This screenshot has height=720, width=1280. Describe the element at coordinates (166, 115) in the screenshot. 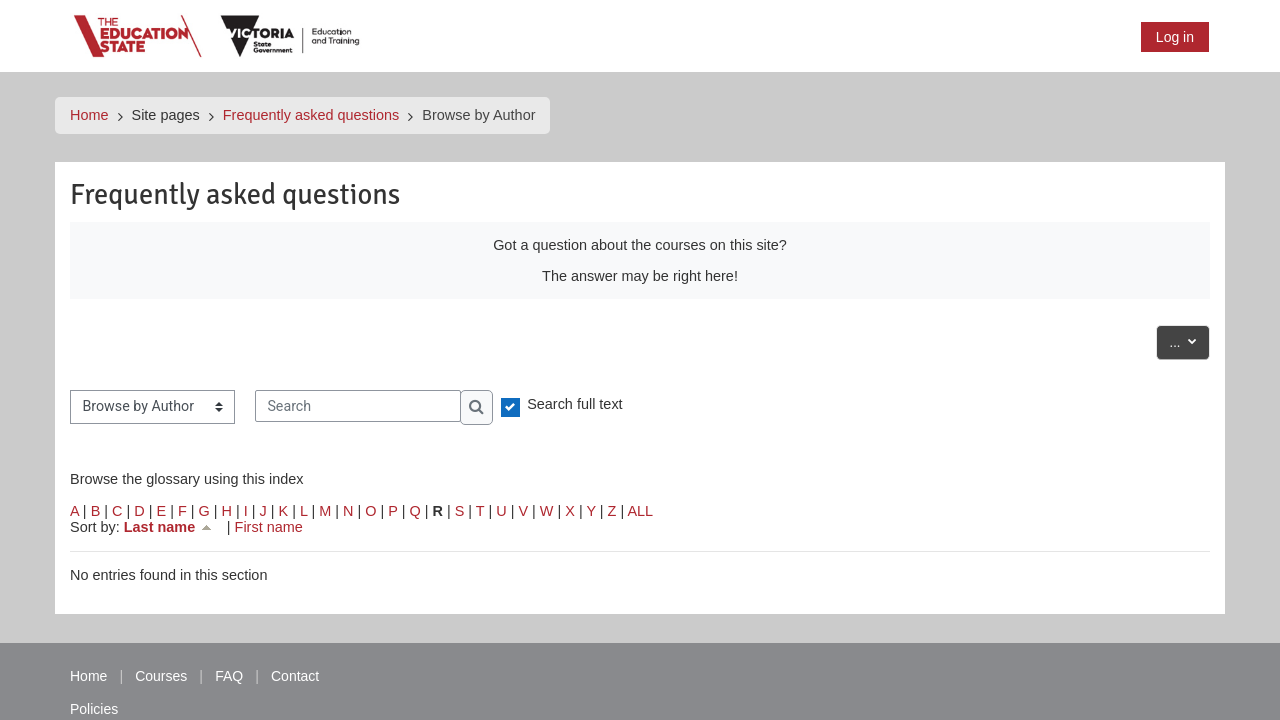

I see `Site pages` at that location.